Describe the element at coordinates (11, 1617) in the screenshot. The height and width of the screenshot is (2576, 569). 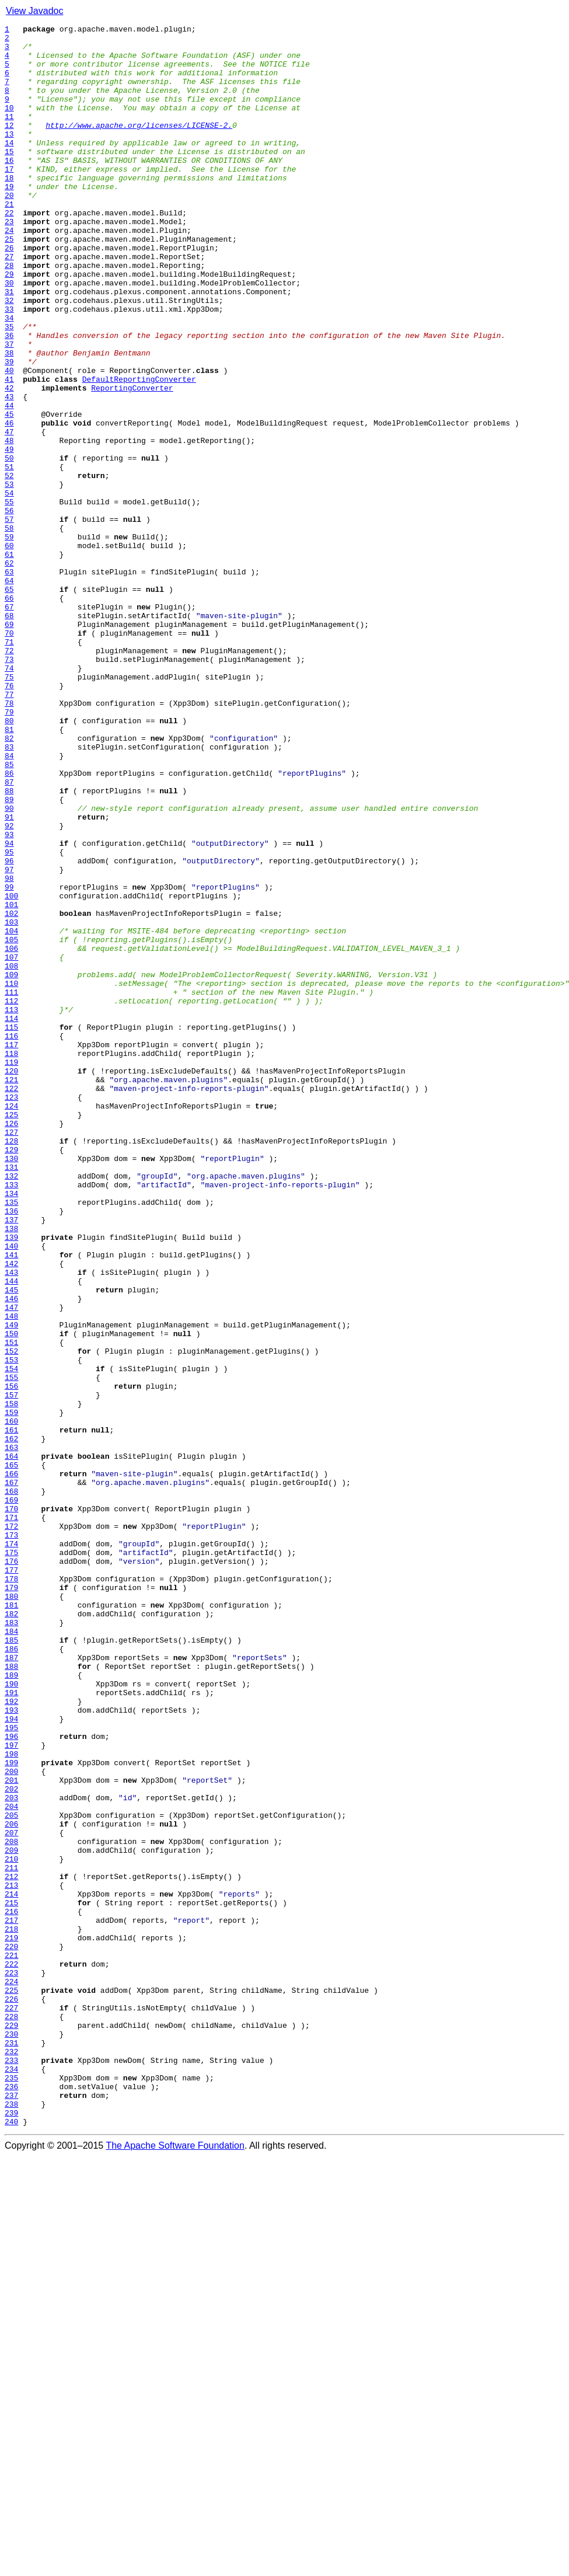
I see `152` at that location.